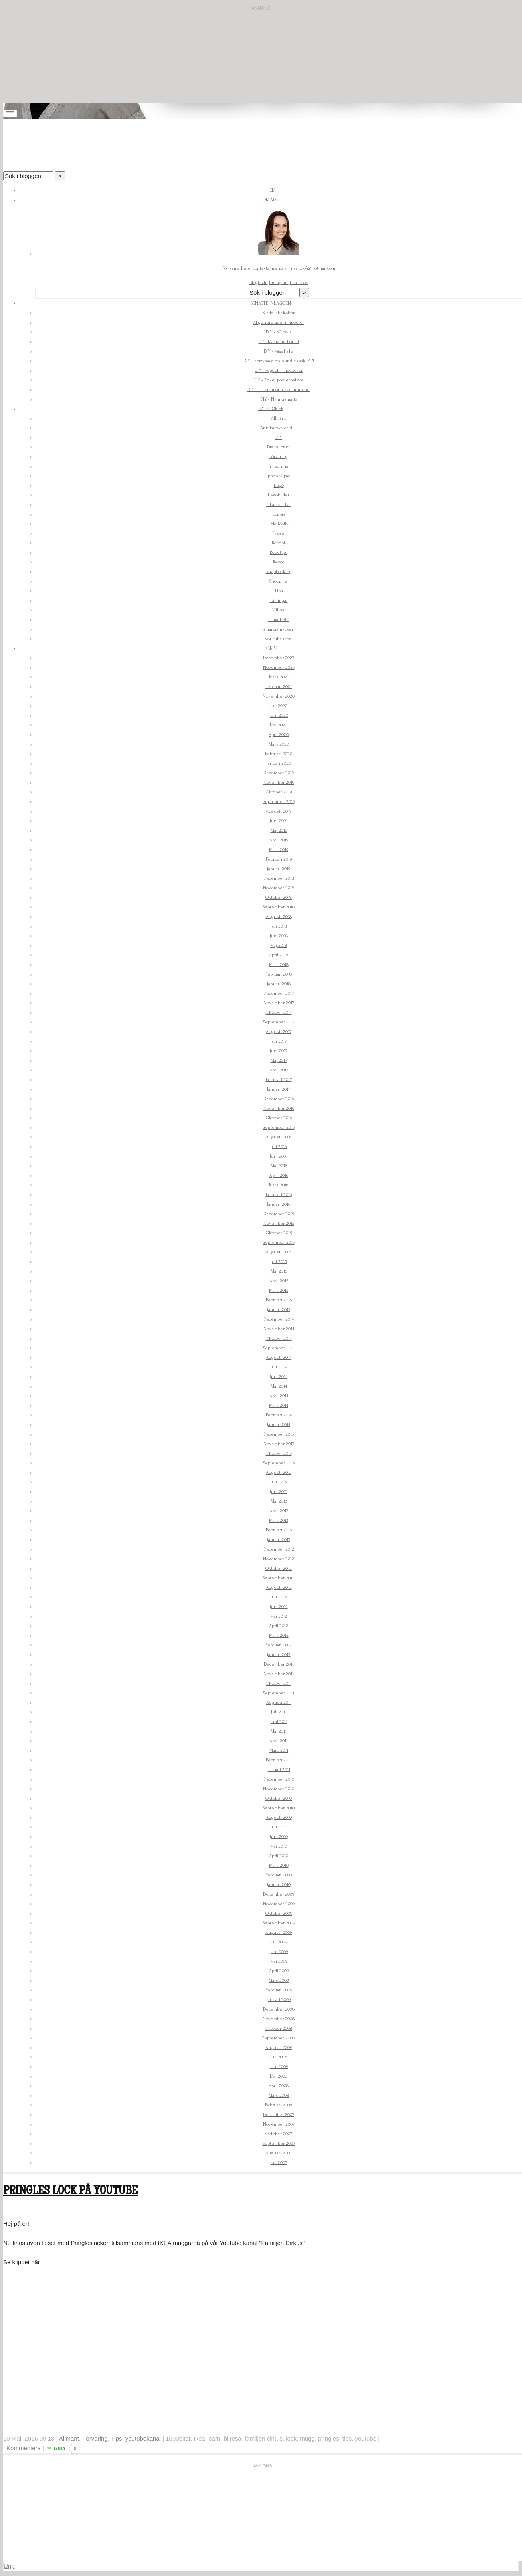 This screenshot has height=2576, width=522. I want to click on Februari 2008, so click(278, 2105).